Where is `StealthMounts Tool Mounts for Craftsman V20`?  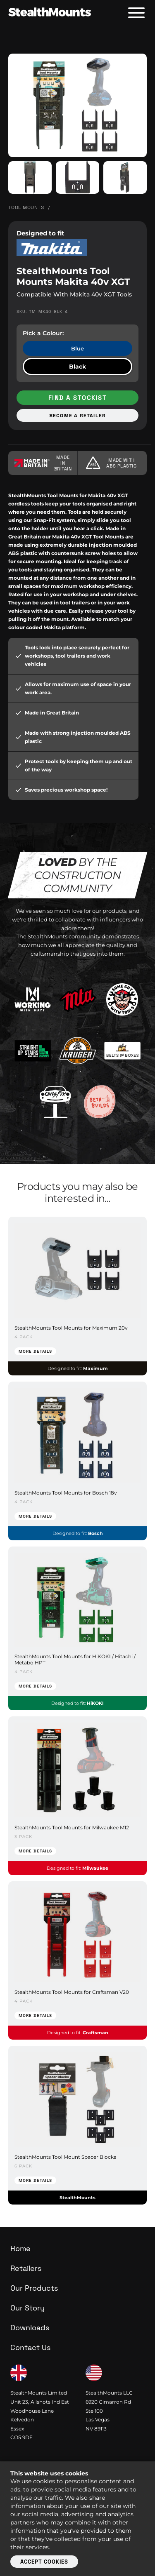 StealthMounts Tool Mounts for Craftsman V20 is located at coordinates (71, 1992).